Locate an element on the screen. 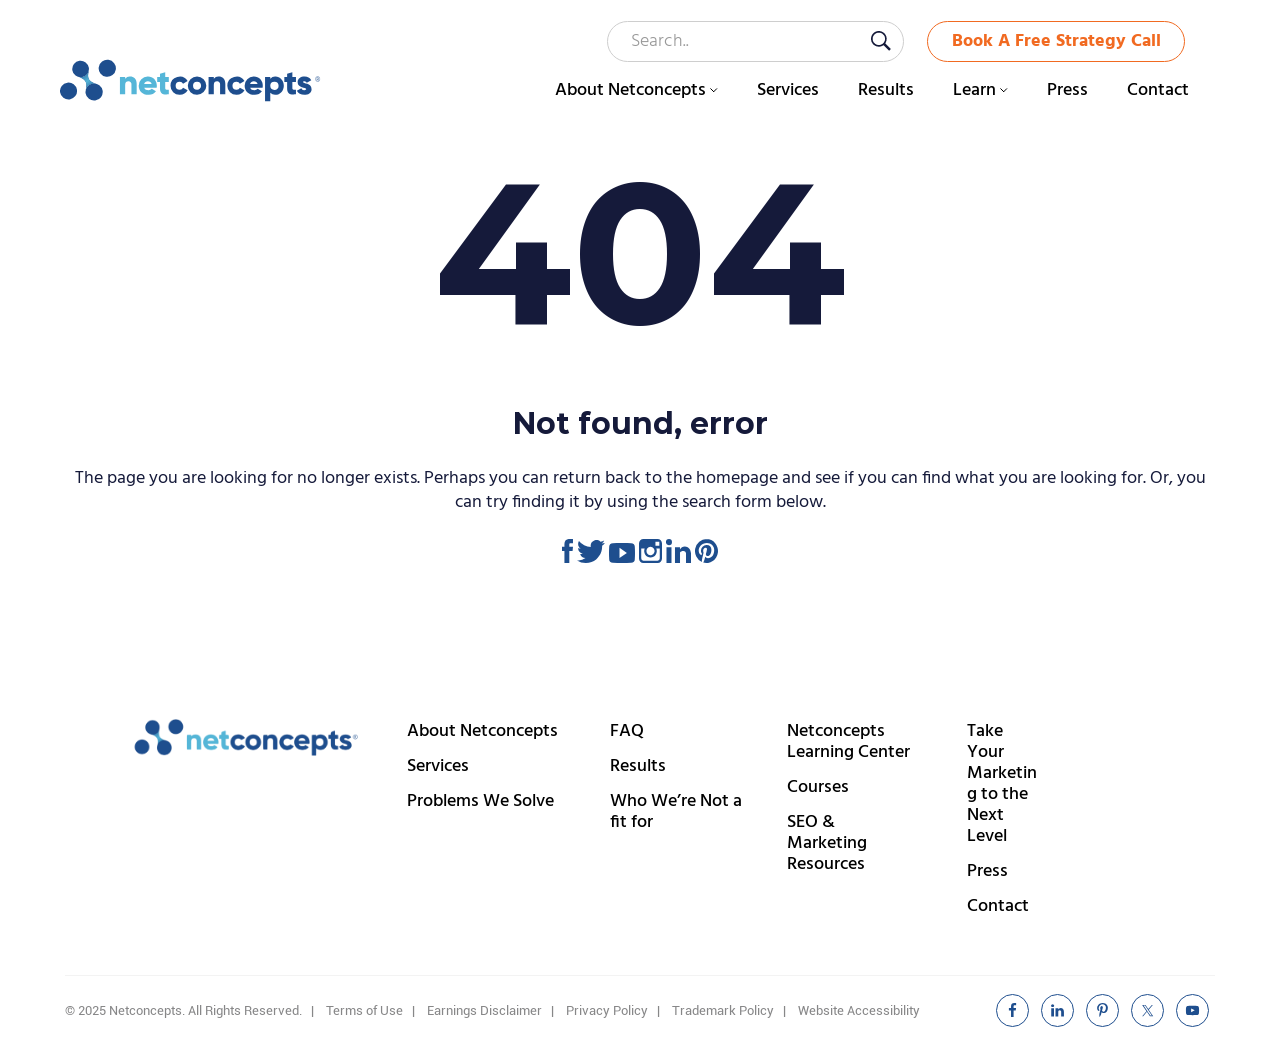 The width and height of the screenshot is (1280, 1039). Earnings Disclaimer is located at coordinates (484, 1010).